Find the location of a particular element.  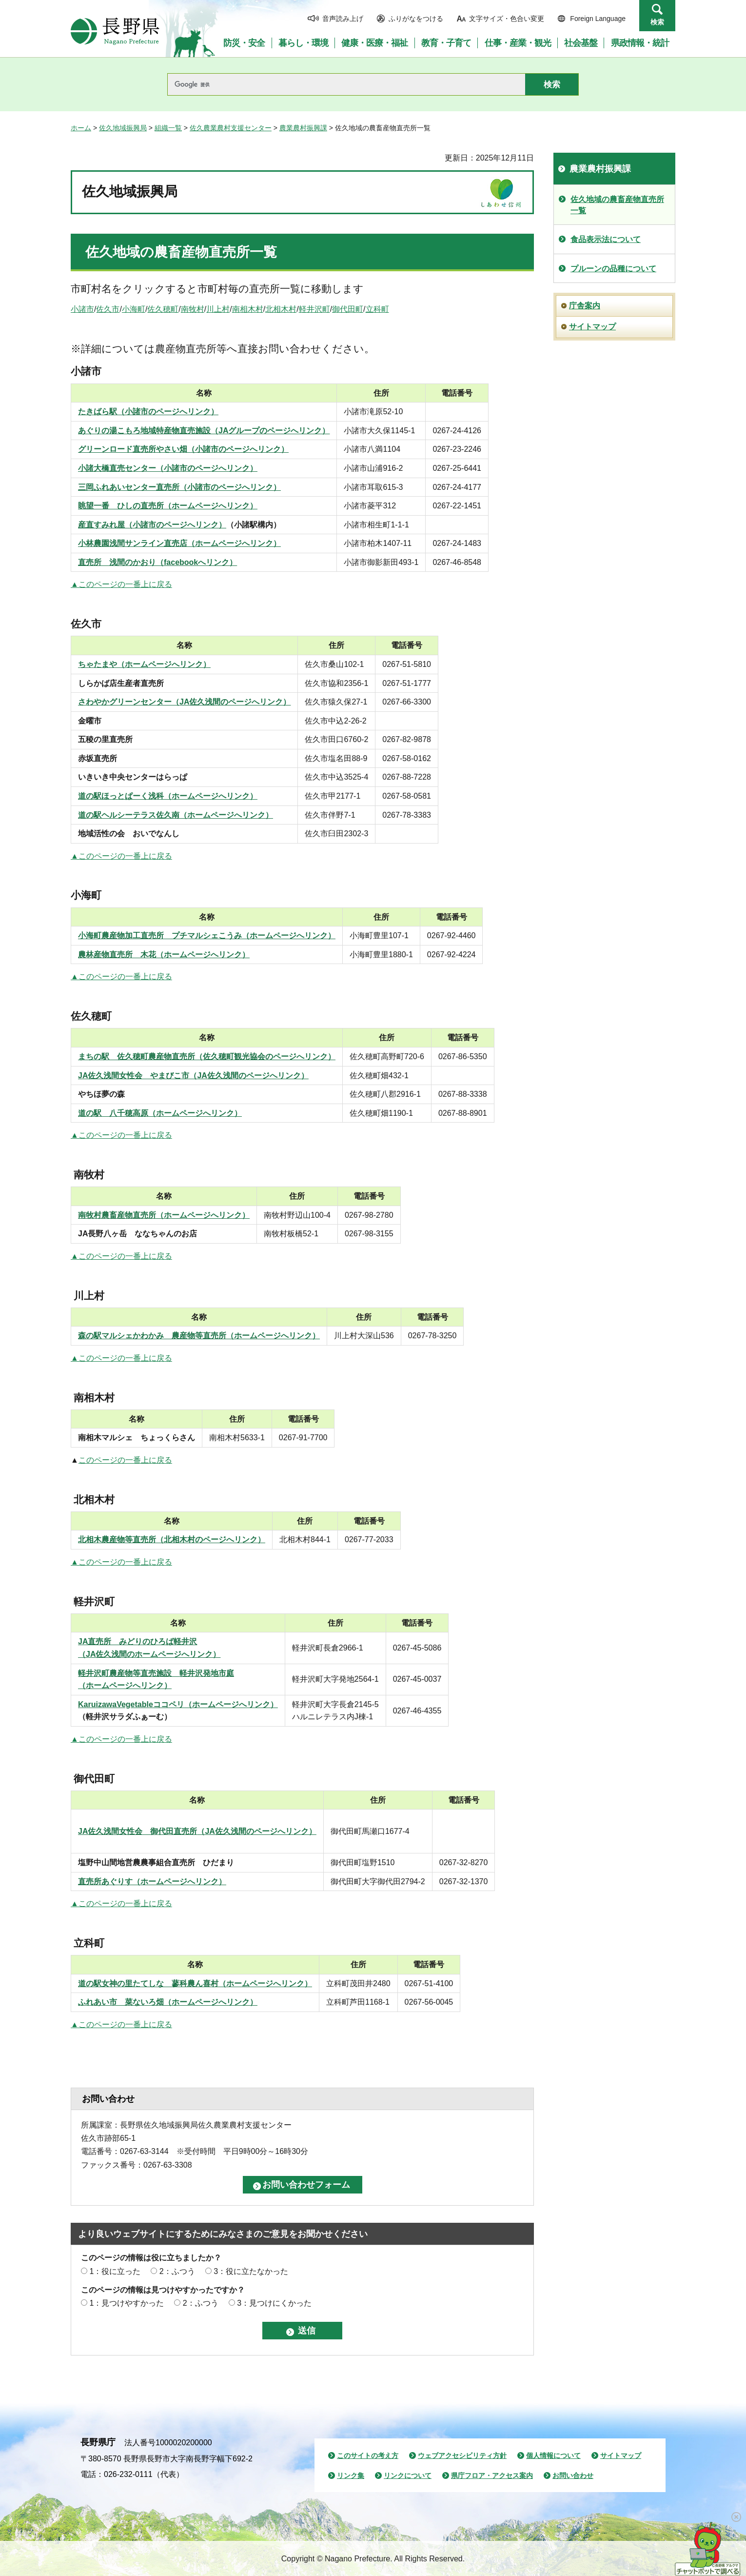

森の駅マルシェかわかみ 農産物等直売所（ホームページへリンク） is located at coordinates (199, 1335).